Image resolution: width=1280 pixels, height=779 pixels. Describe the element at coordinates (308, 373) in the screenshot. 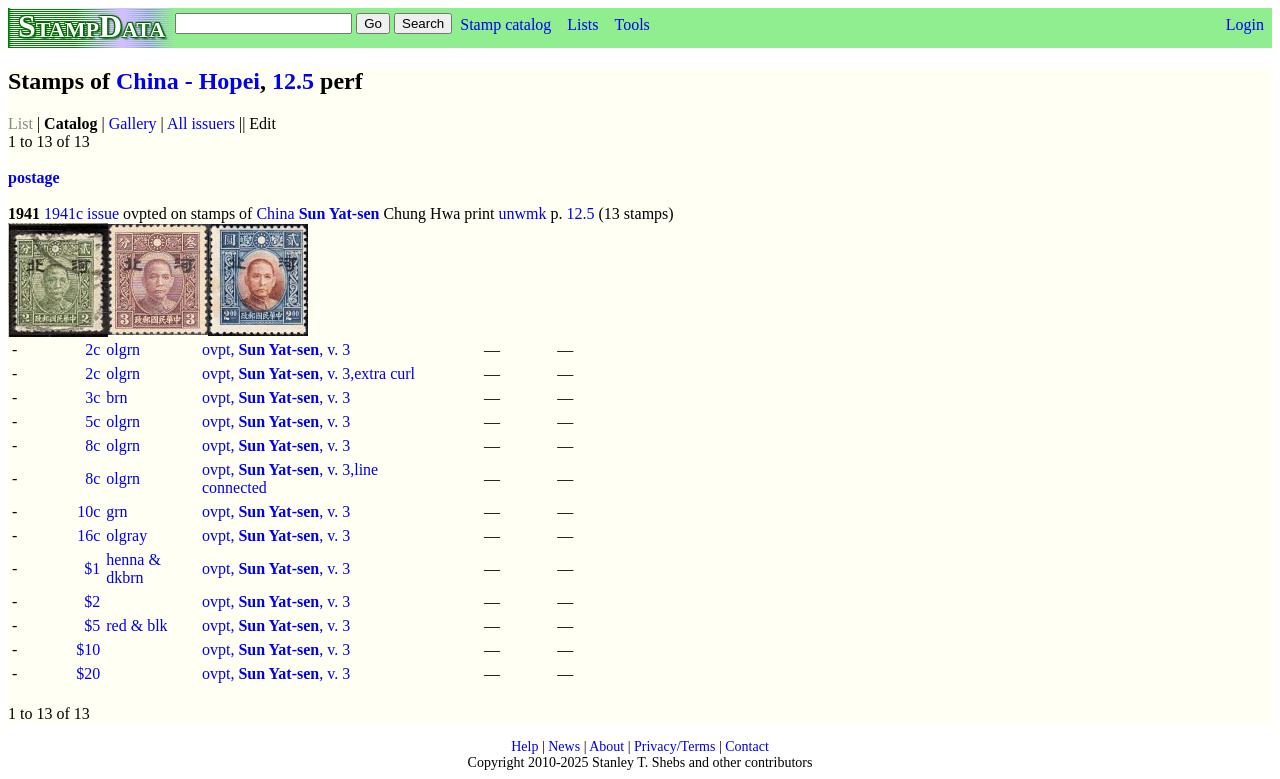

I see `ovpt, , v. 3,extra curl` at that location.